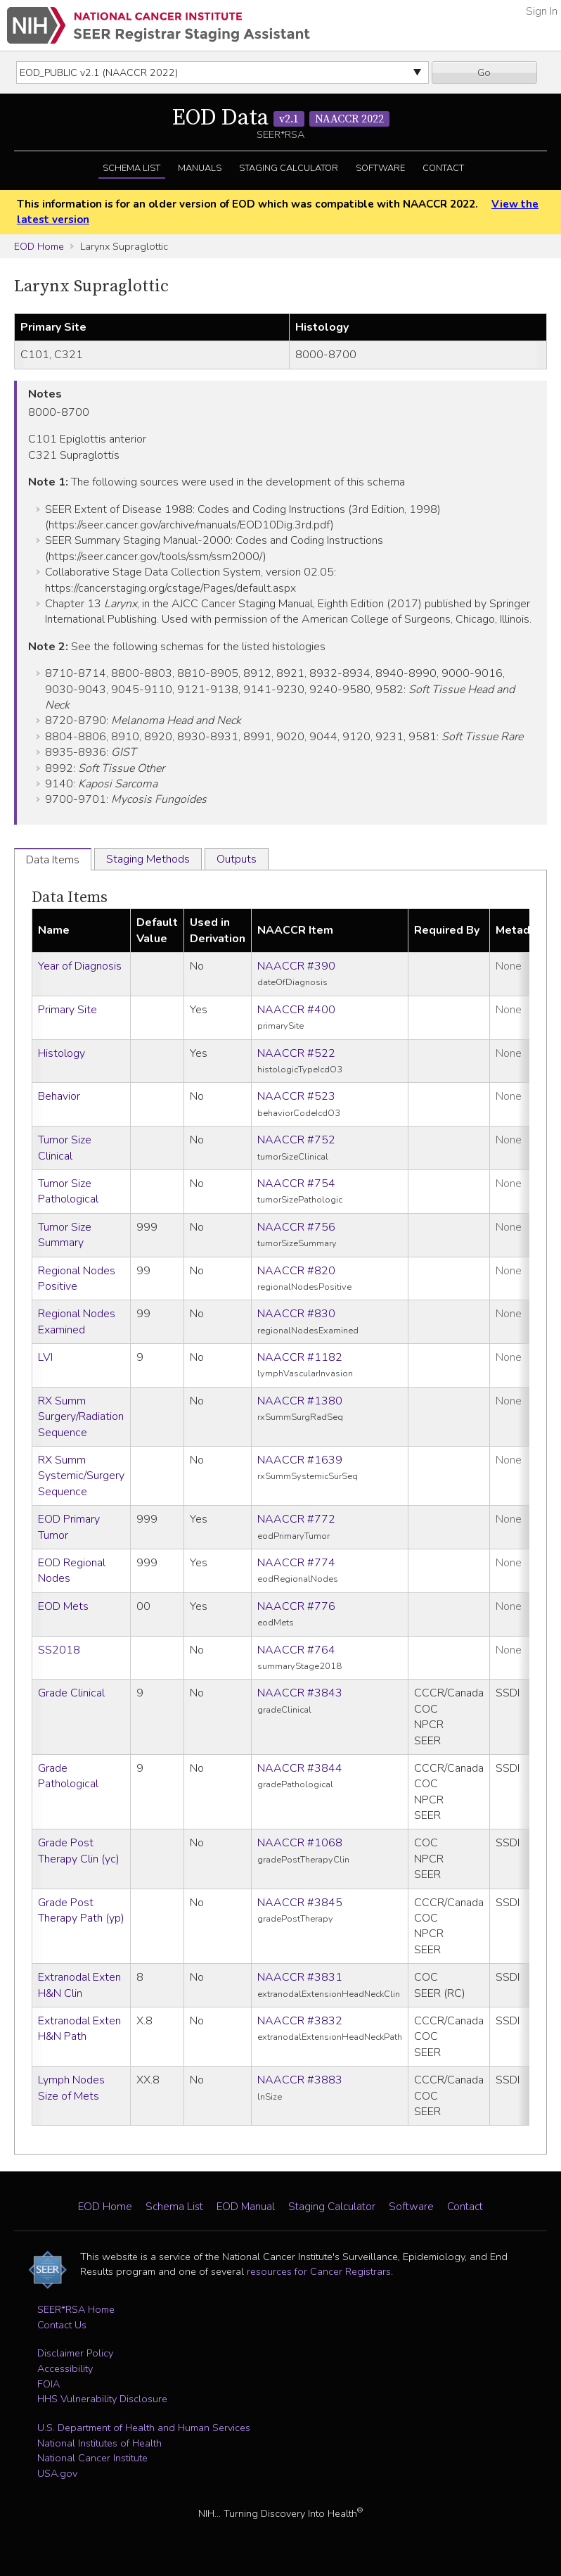 Image resolution: width=561 pixels, height=2576 pixels. What do you see at coordinates (296, 1009) in the screenshot?
I see `NAACCR #400` at bounding box center [296, 1009].